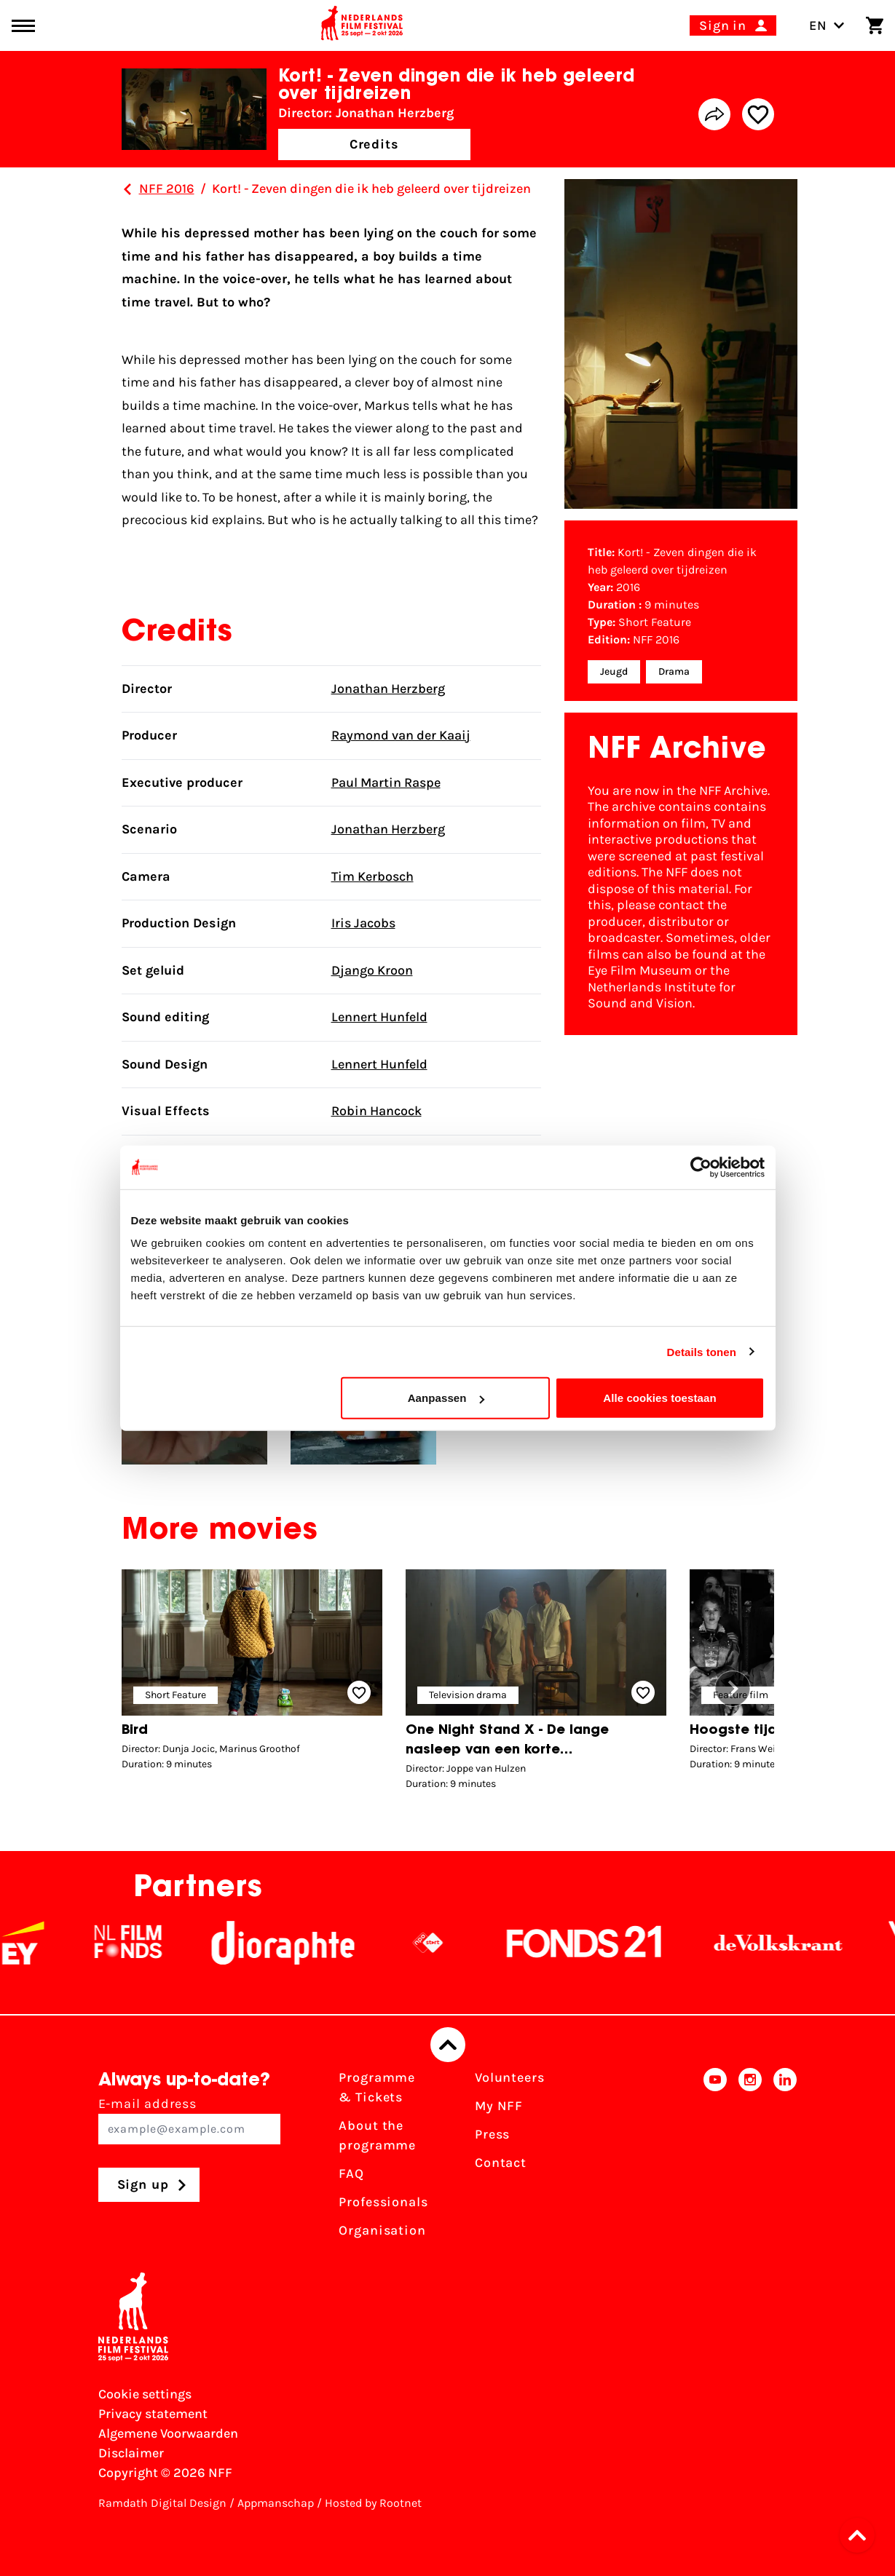 This screenshot has width=895, height=2576. What do you see at coordinates (827, 25) in the screenshot?
I see `EN [Toggle language switch]` at bounding box center [827, 25].